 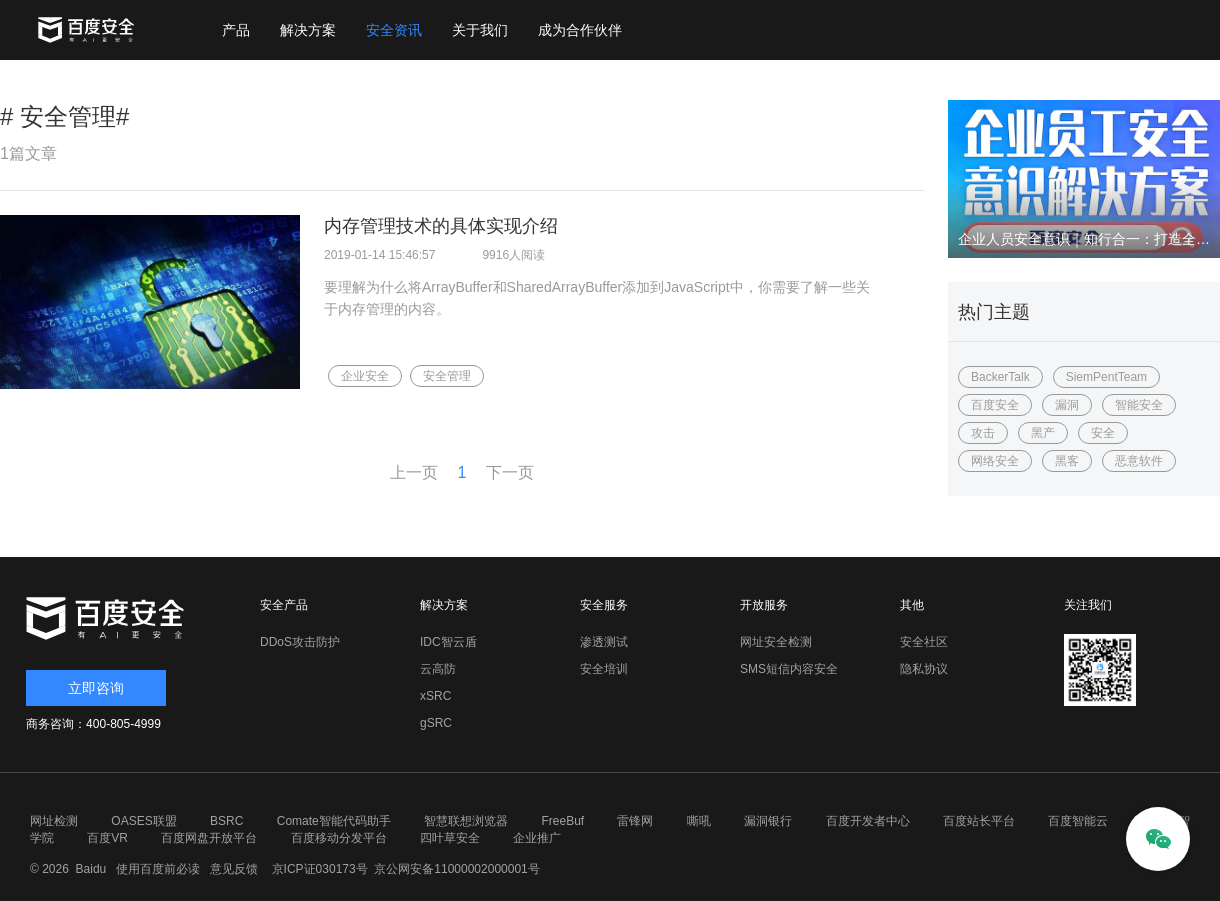 What do you see at coordinates (394, 30) in the screenshot?
I see `安全资讯` at bounding box center [394, 30].